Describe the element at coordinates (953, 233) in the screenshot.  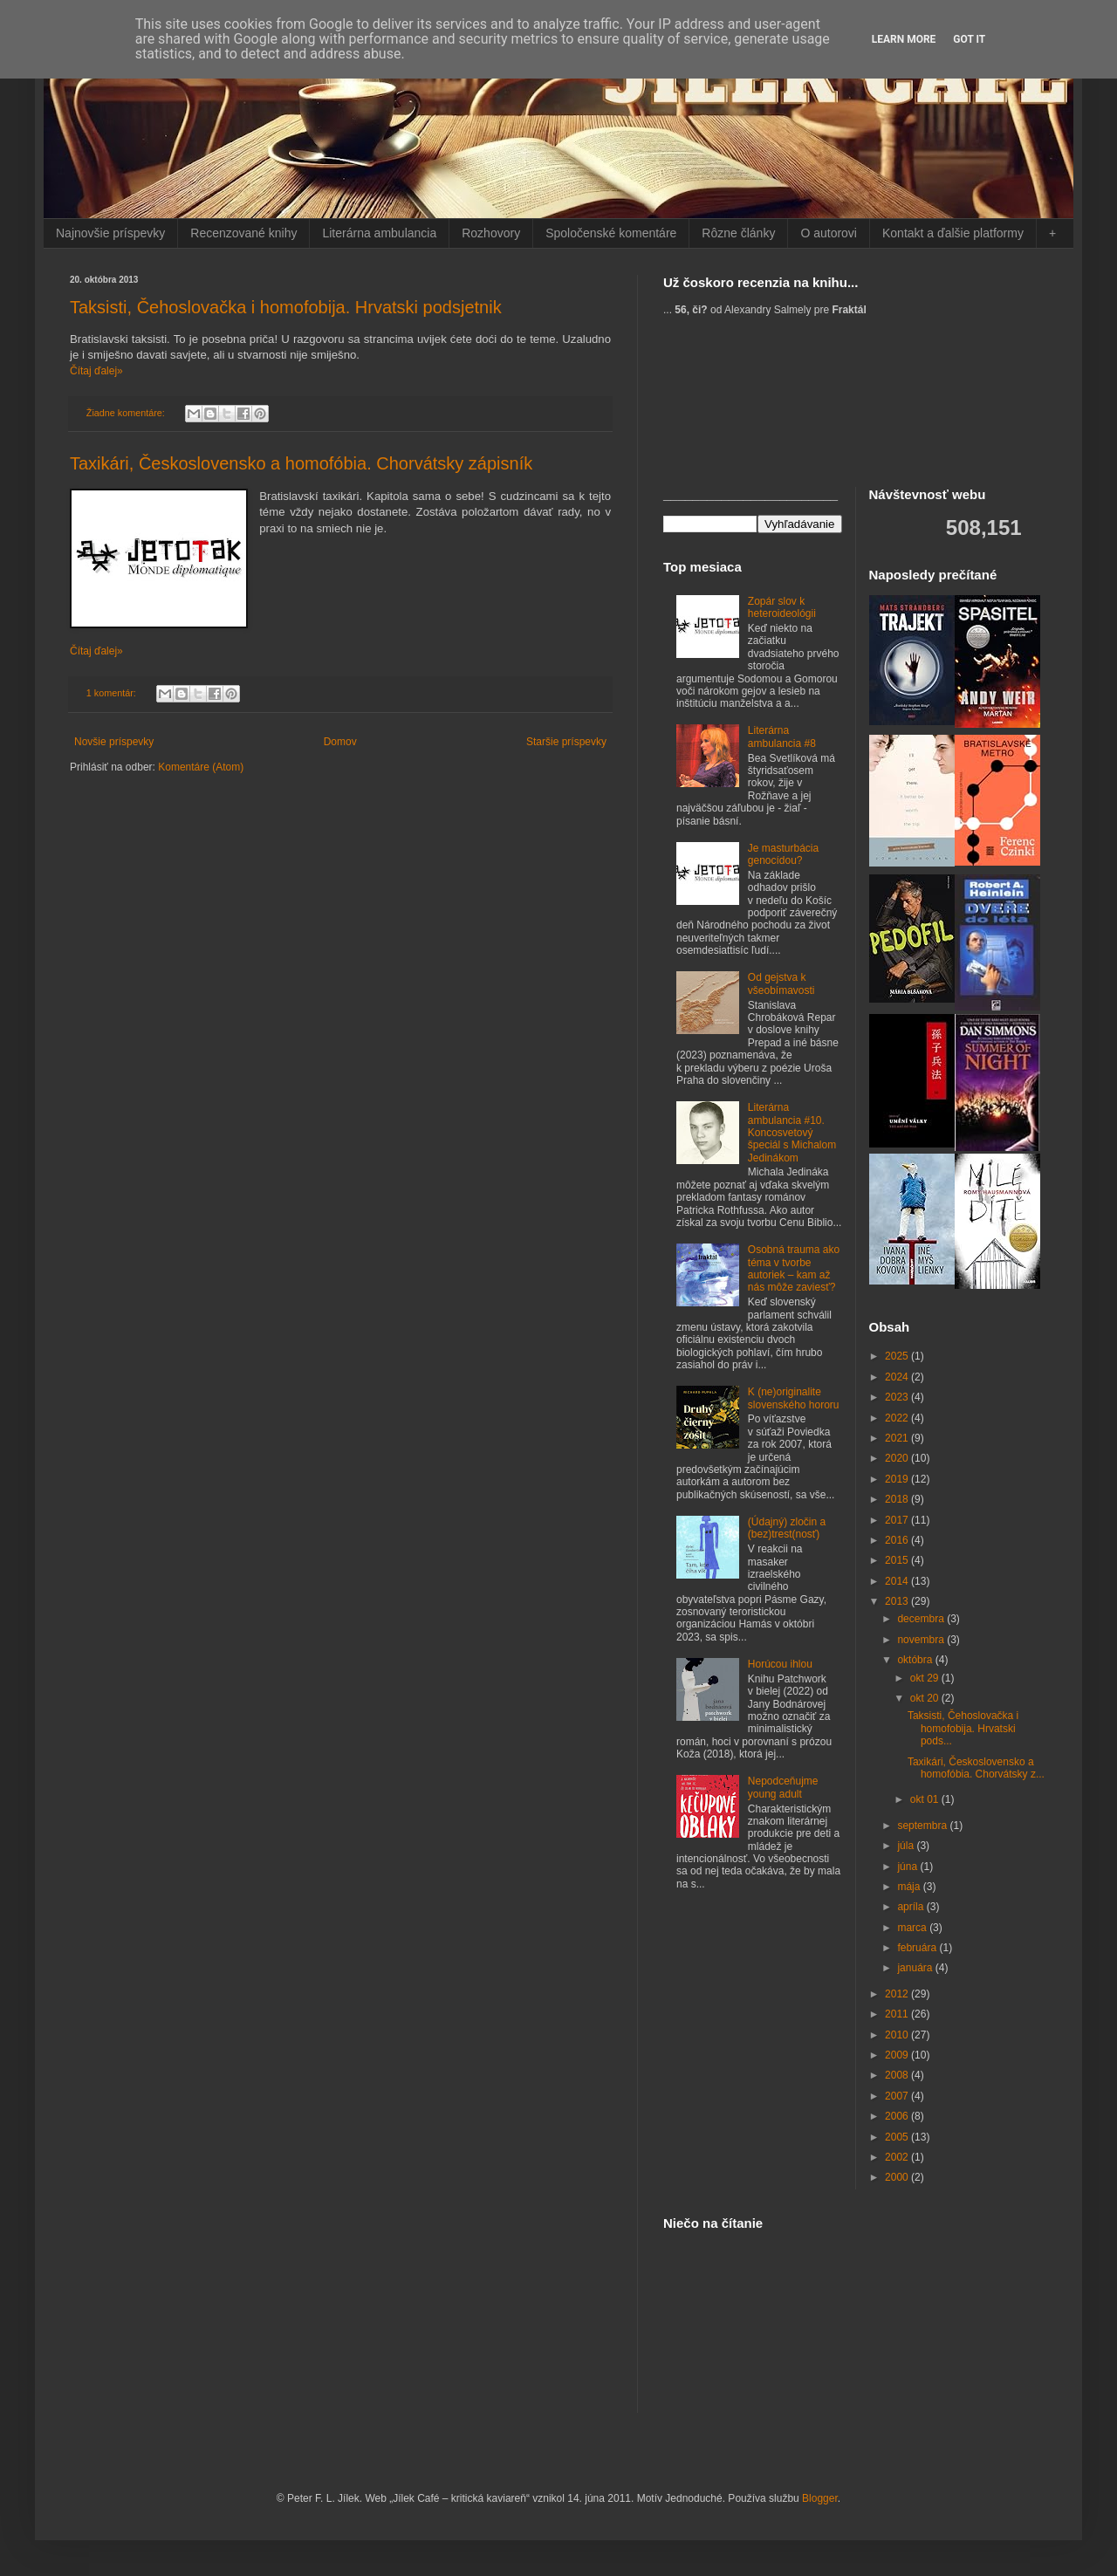
I see `Kontakt a ďalšie platformy` at that location.